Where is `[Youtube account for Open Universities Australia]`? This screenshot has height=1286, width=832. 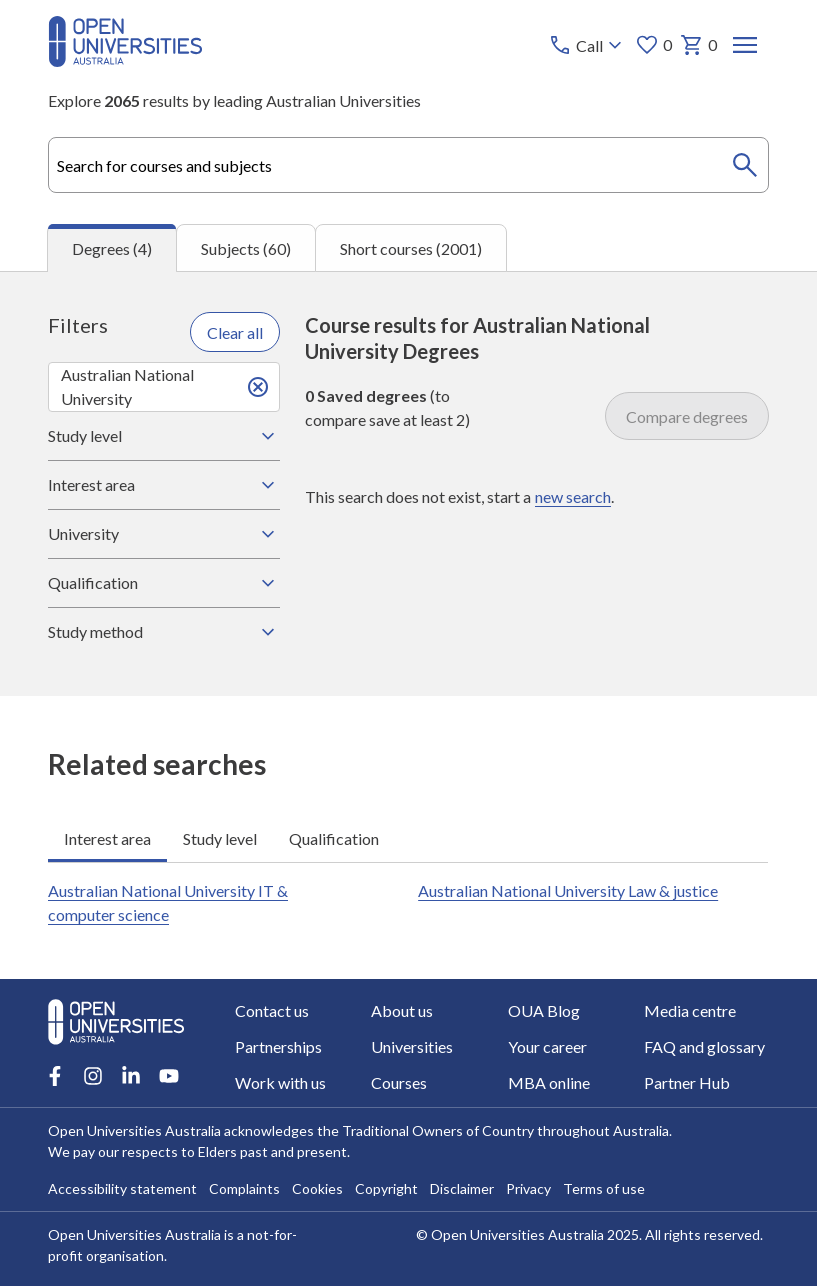
[Youtube account for Open Universities Australia] is located at coordinates (169, 1076).